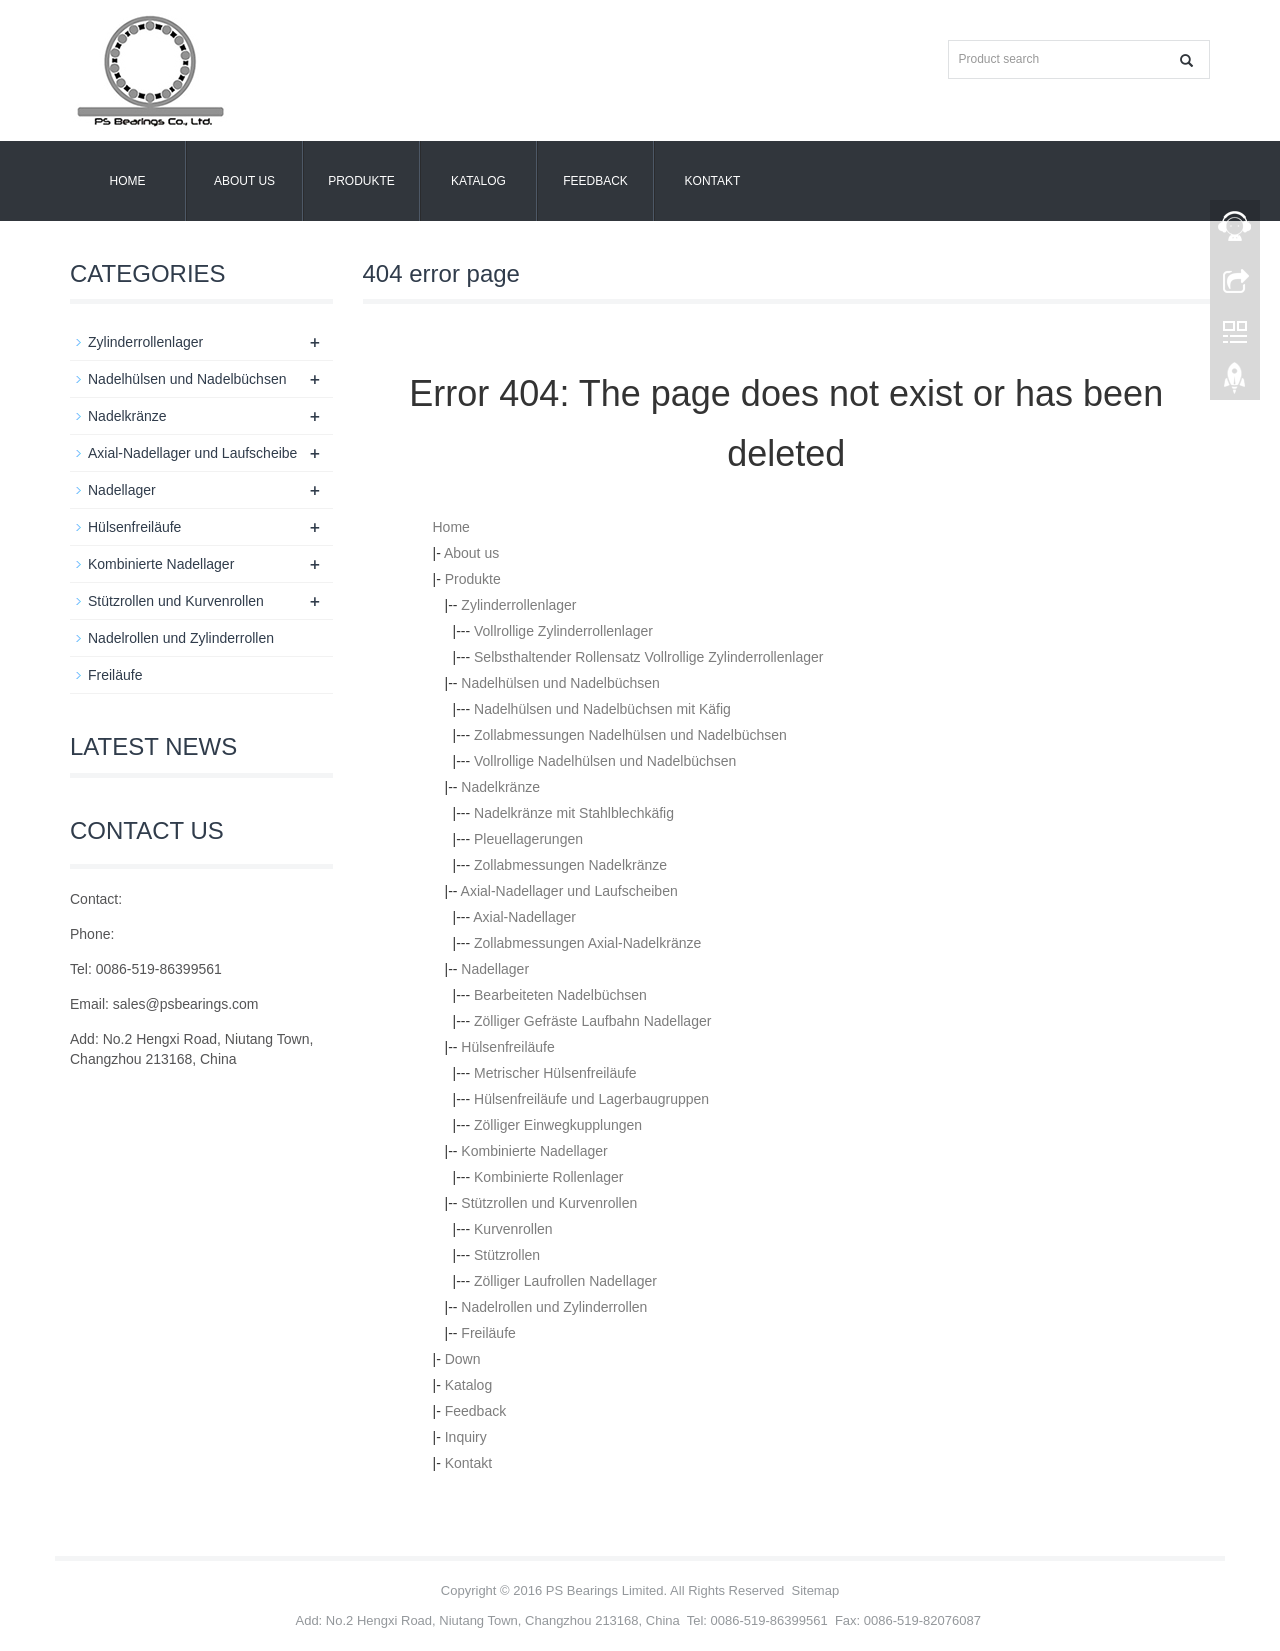 The width and height of the screenshot is (1280, 1651). What do you see at coordinates (518, 605) in the screenshot?
I see `Zylinderrollenlager` at bounding box center [518, 605].